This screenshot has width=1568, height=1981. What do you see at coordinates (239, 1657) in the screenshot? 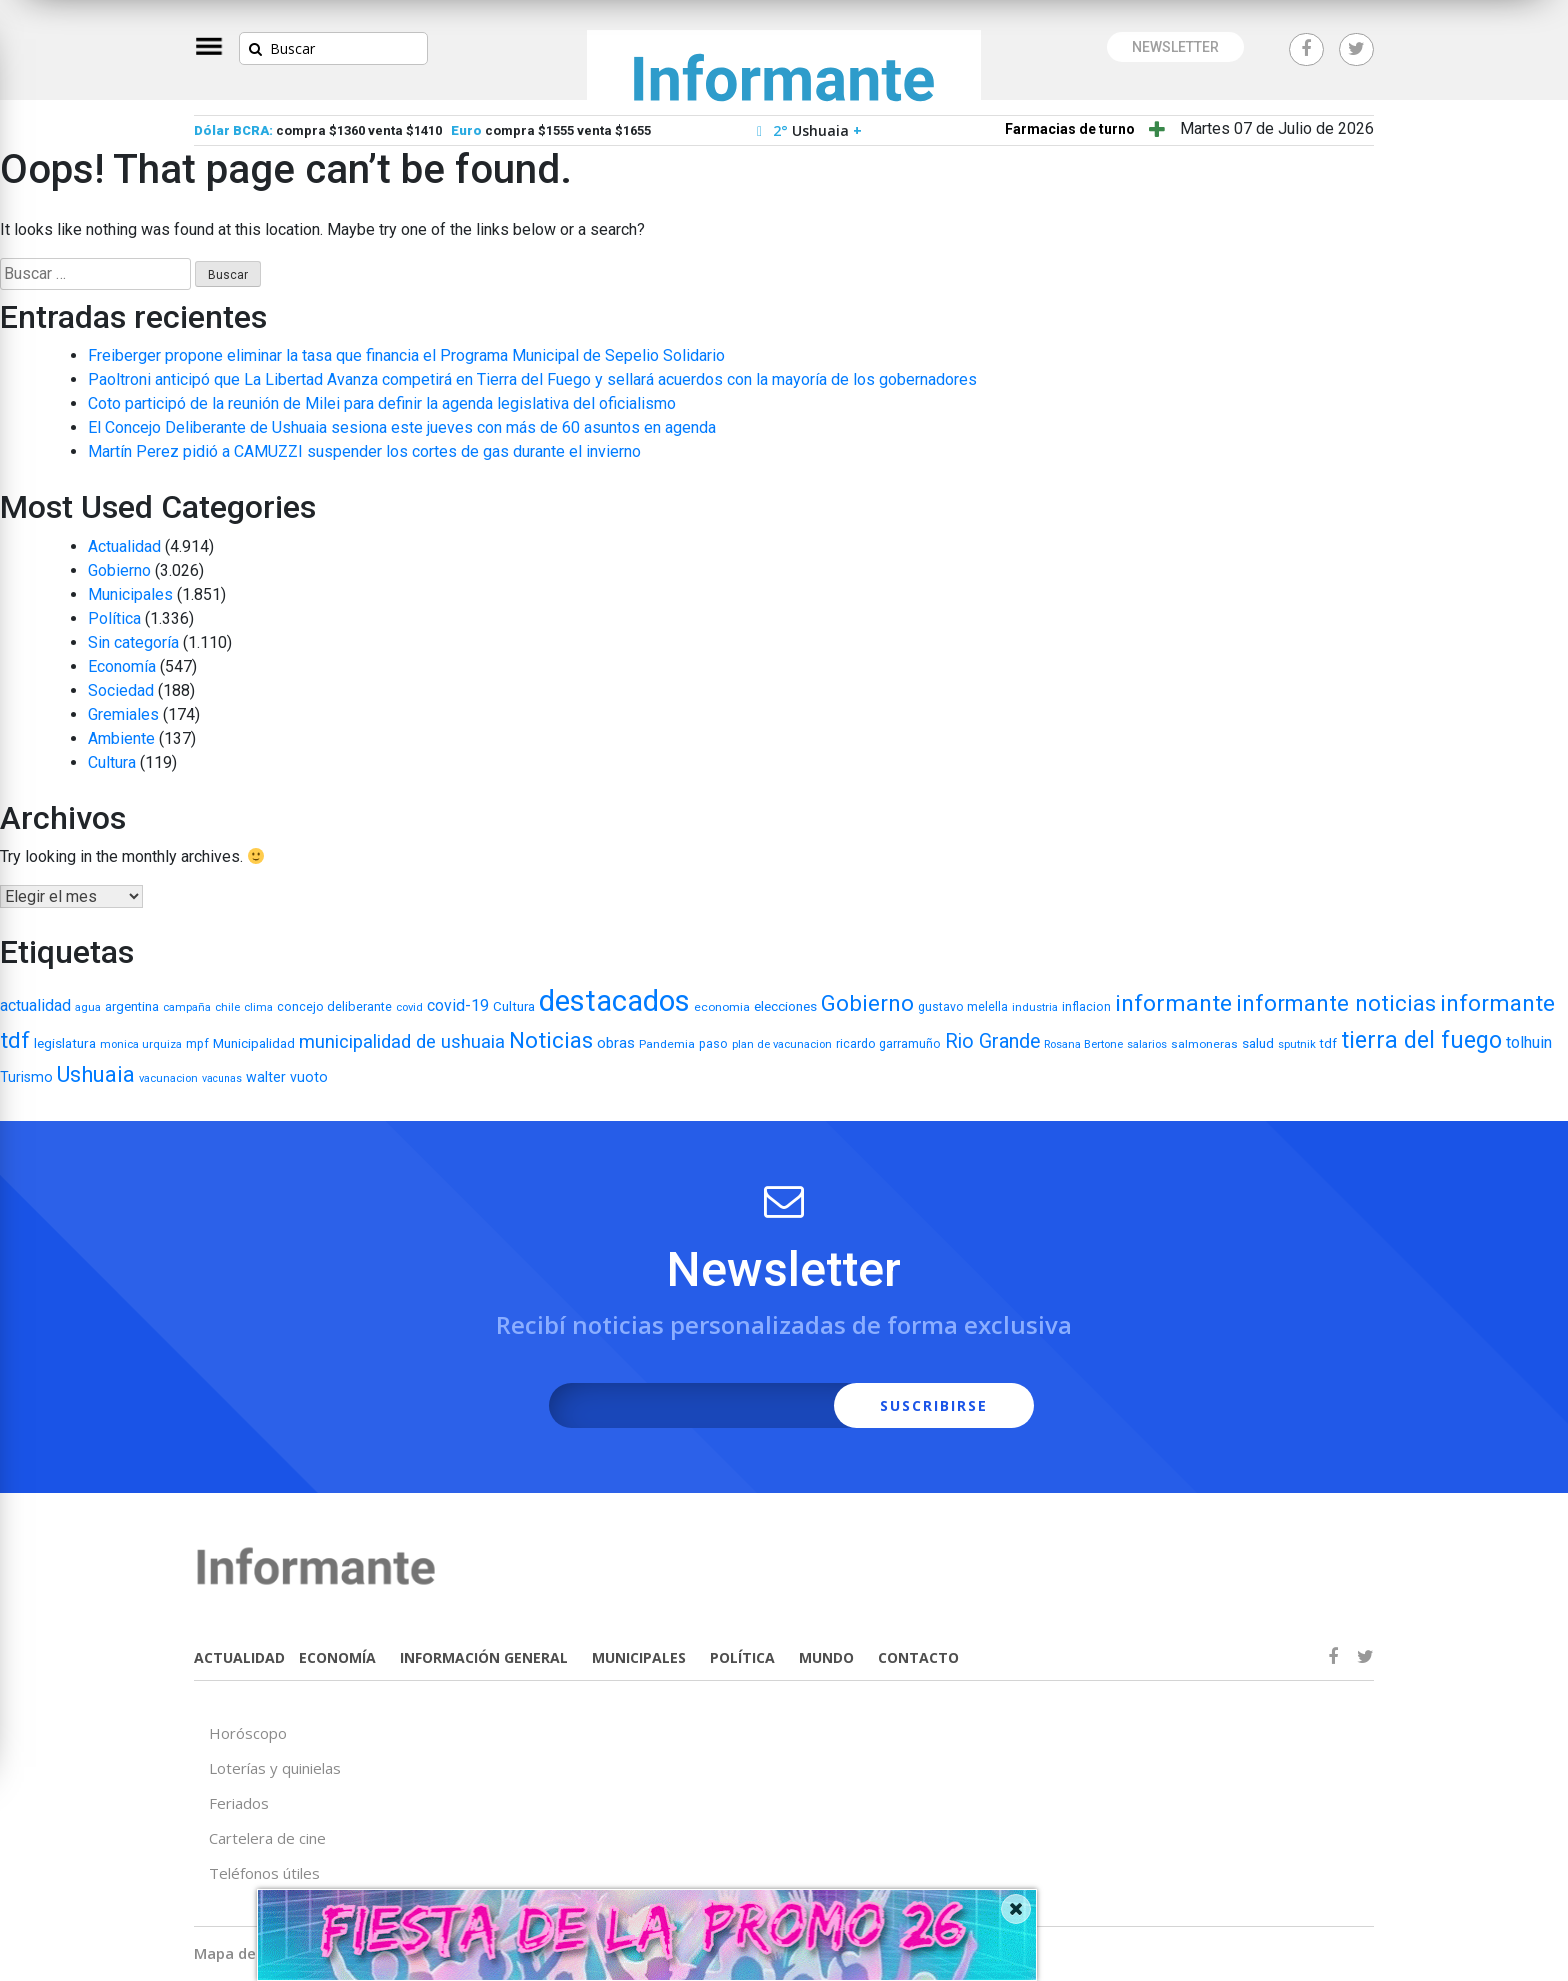
I see `ACTUALIDAD` at bounding box center [239, 1657].